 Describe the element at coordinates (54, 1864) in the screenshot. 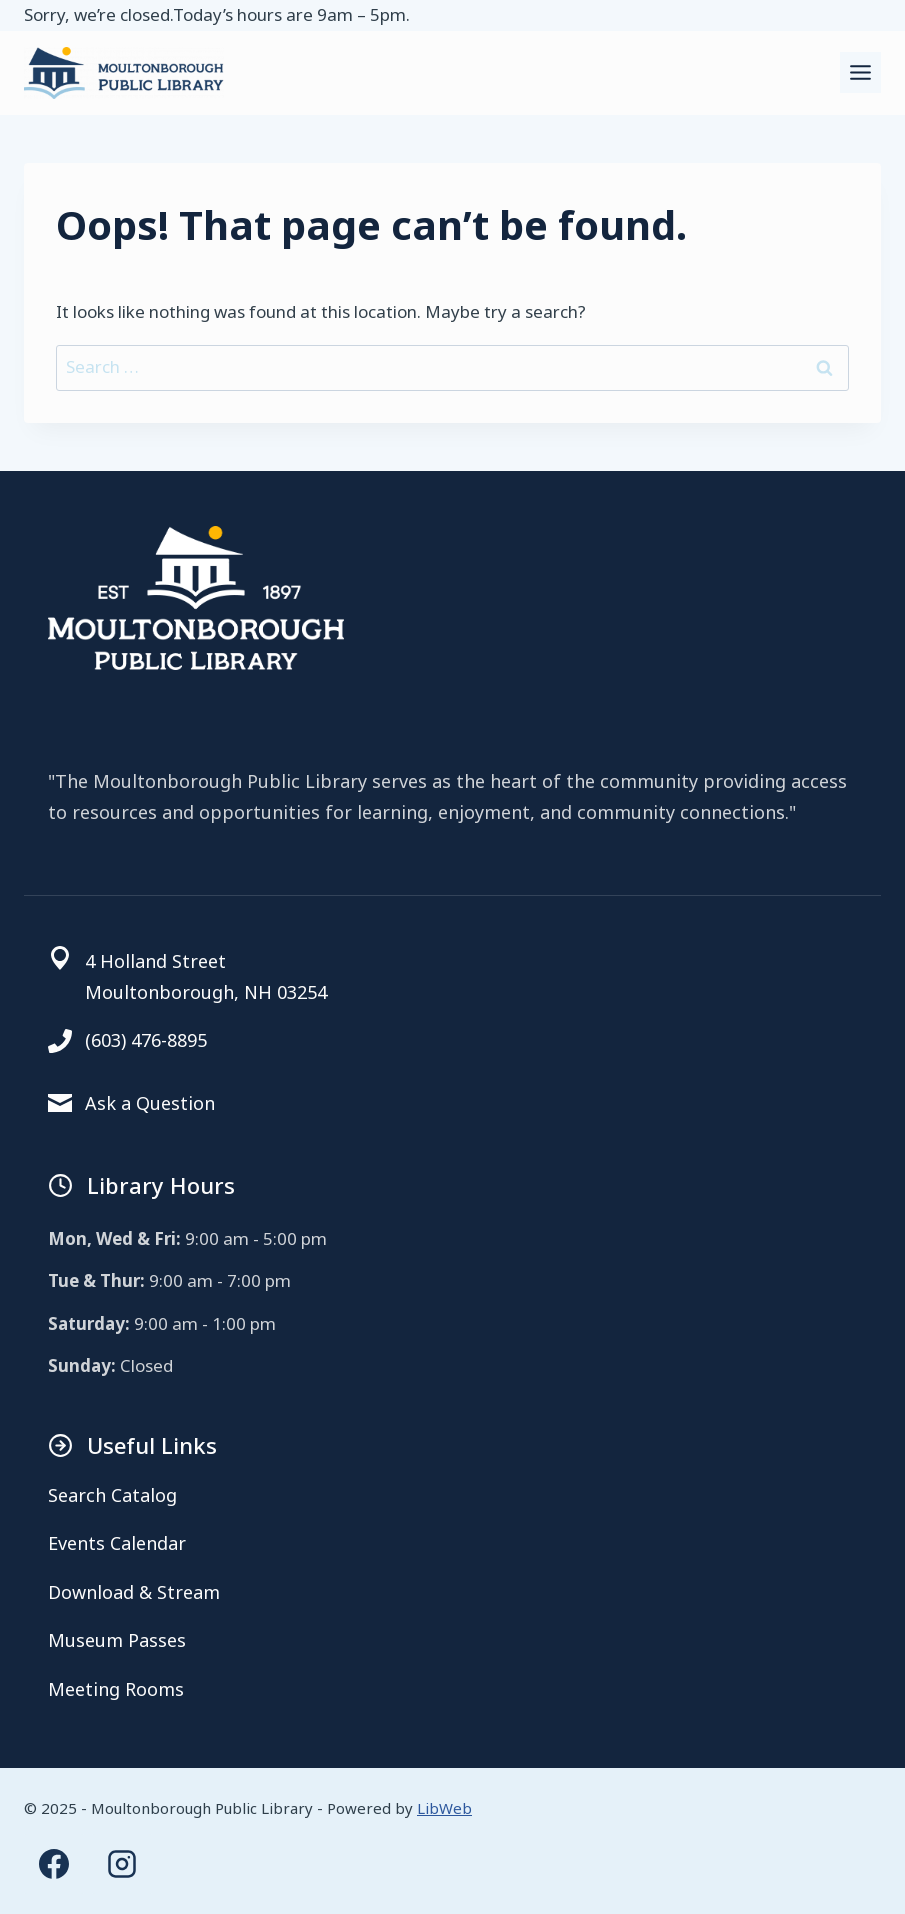

I see `[Facebook]` at that location.